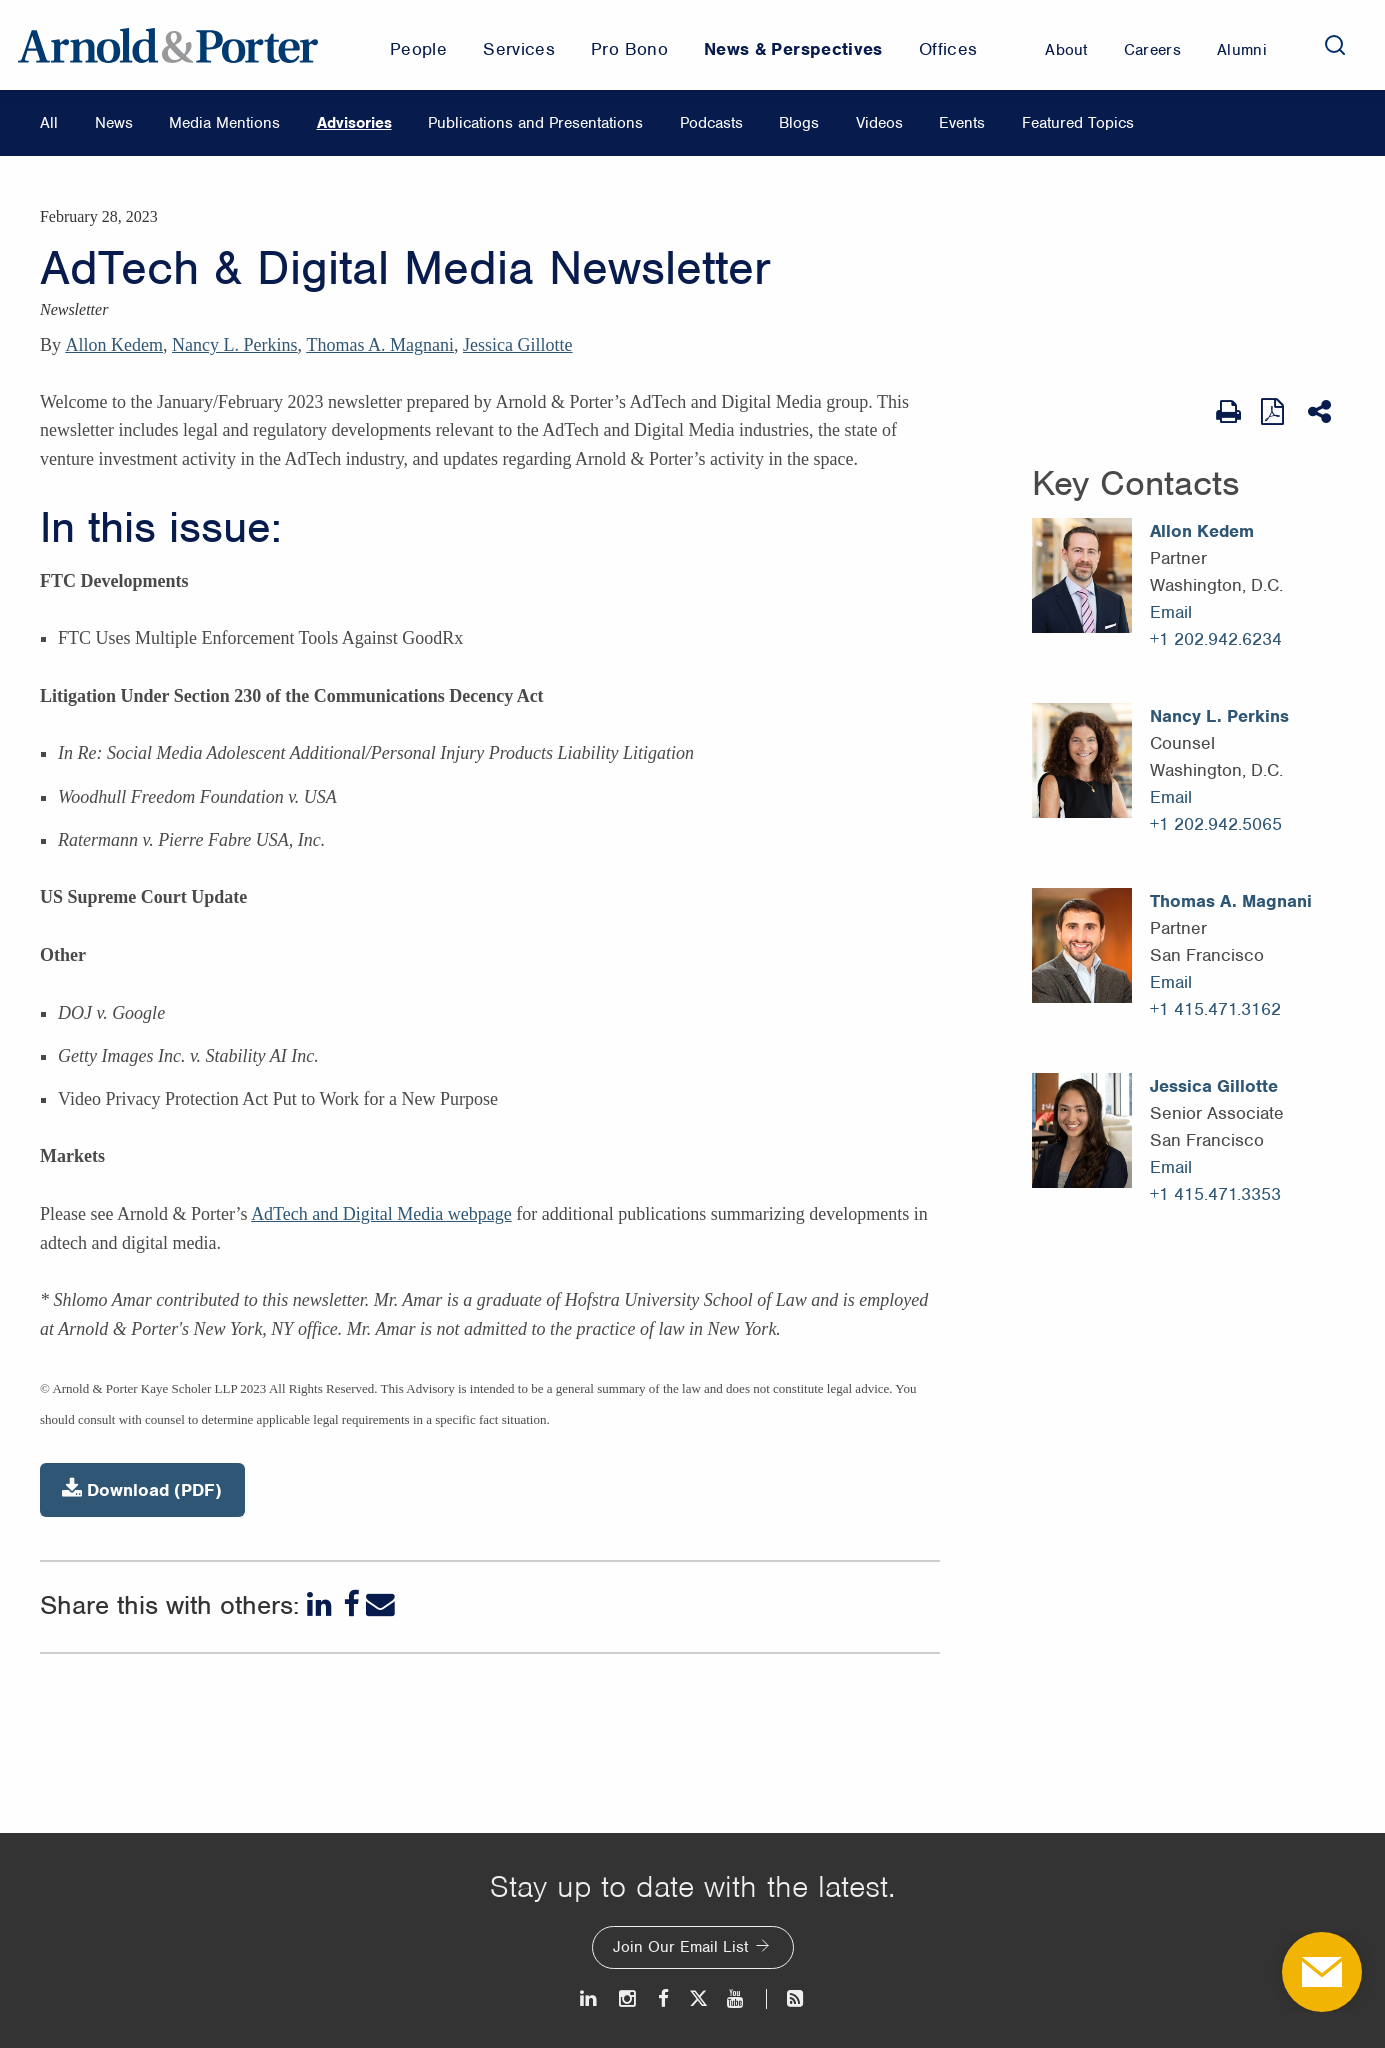  What do you see at coordinates (354, 123) in the screenshot?
I see `Advisories` at bounding box center [354, 123].